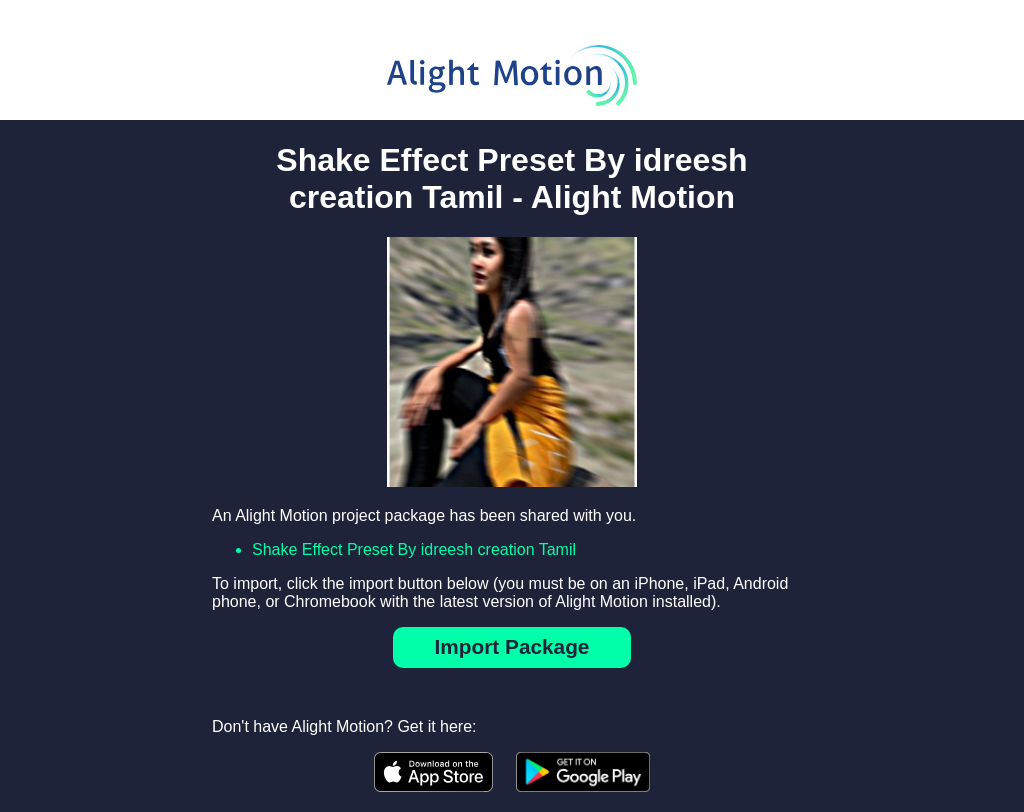 The width and height of the screenshot is (1024, 812). I want to click on Import Package, so click(512, 646).